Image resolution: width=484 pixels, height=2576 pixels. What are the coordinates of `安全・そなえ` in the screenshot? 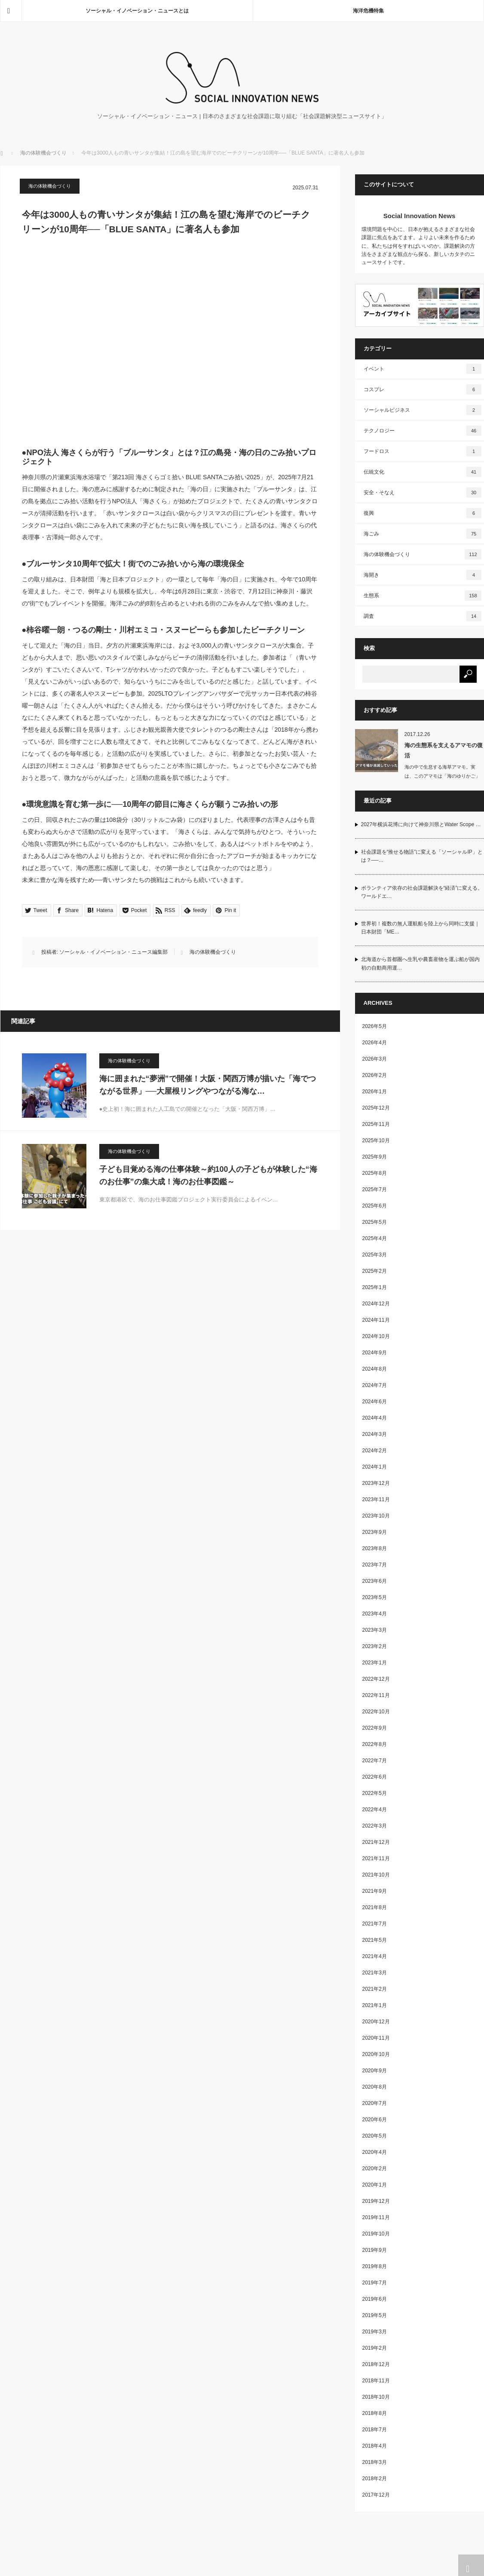 It's located at (422, 492).